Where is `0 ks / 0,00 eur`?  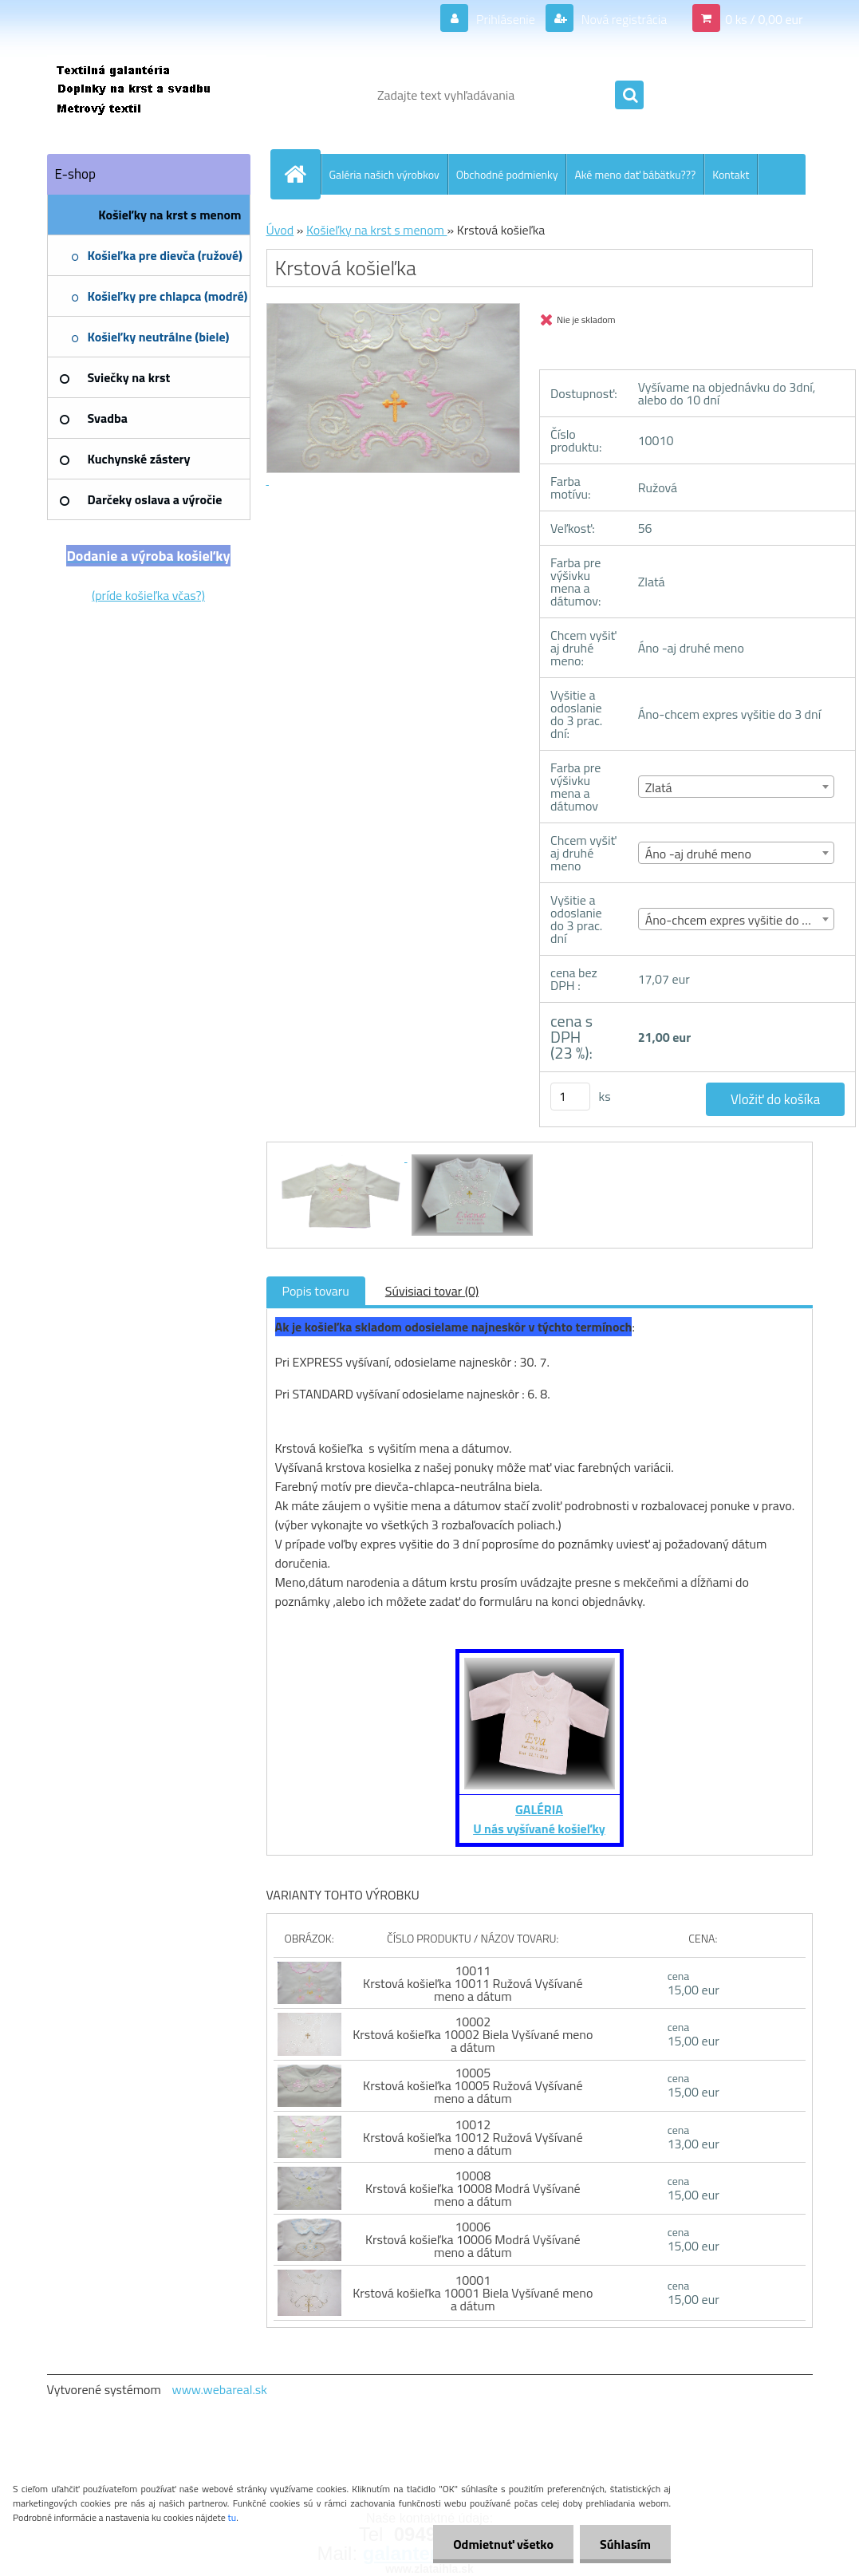 0 ks / 0,00 eur is located at coordinates (763, 19).